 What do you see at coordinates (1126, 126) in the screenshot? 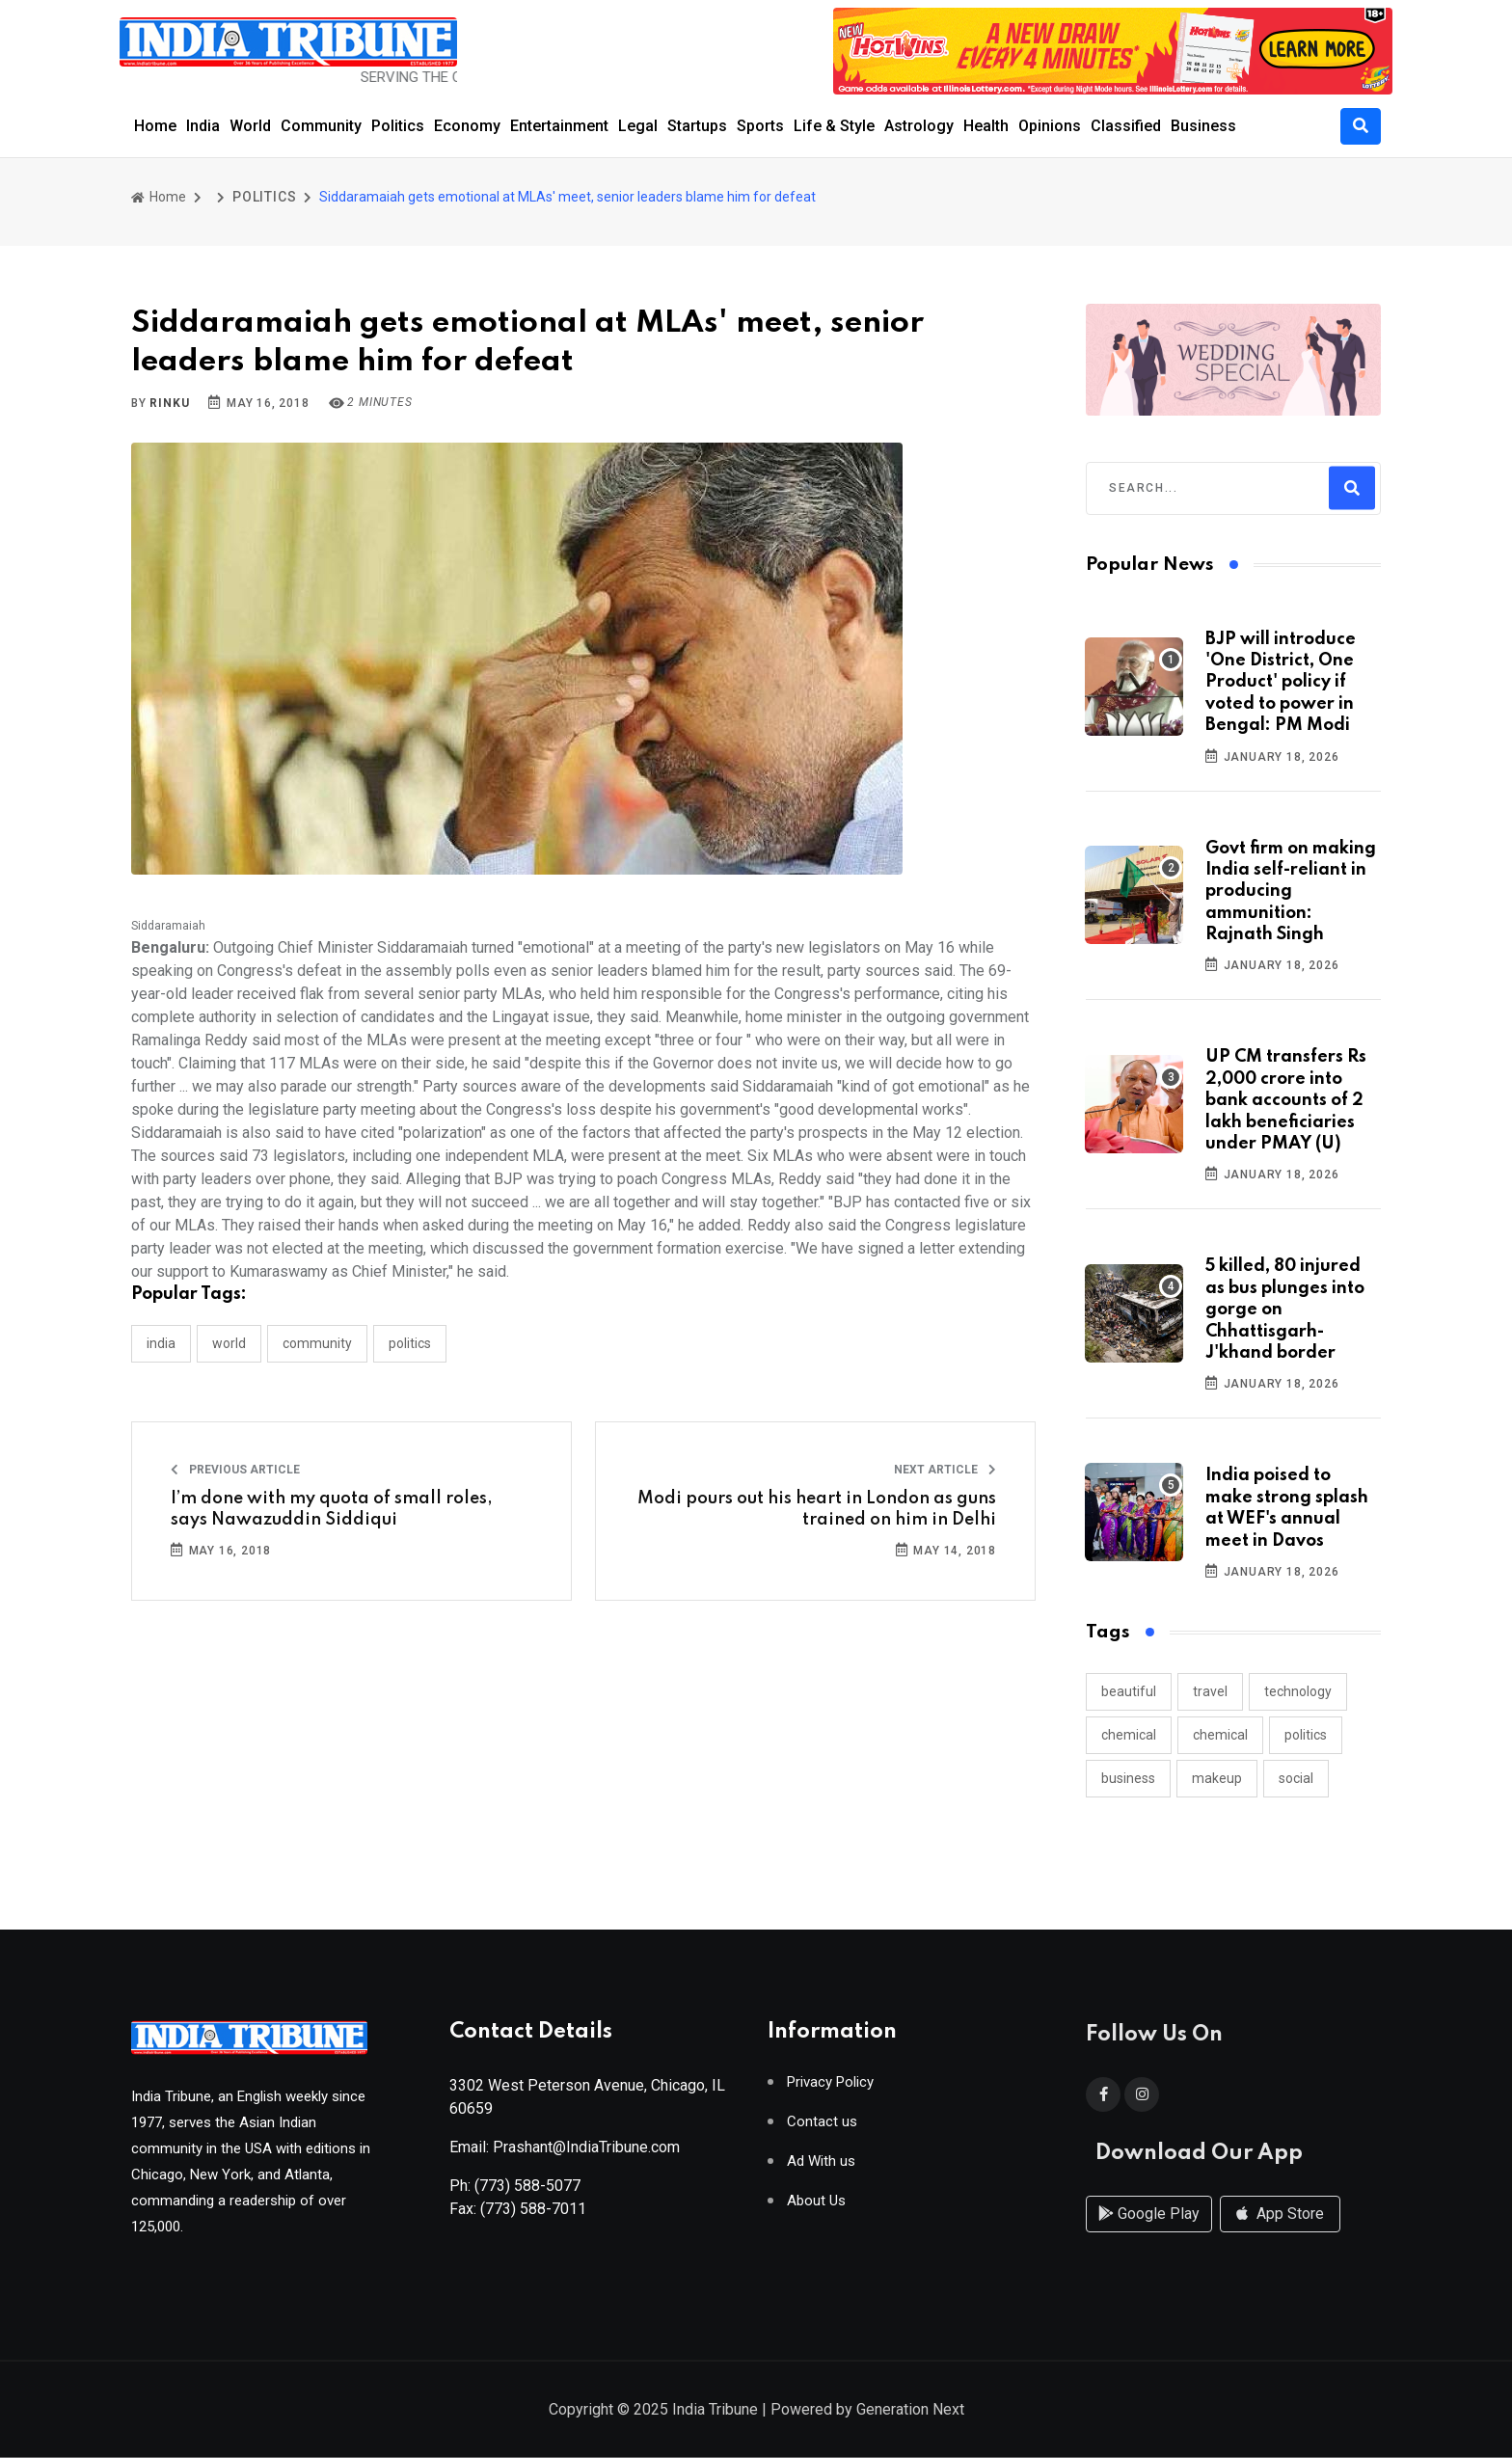
I see `Classified` at bounding box center [1126, 126].